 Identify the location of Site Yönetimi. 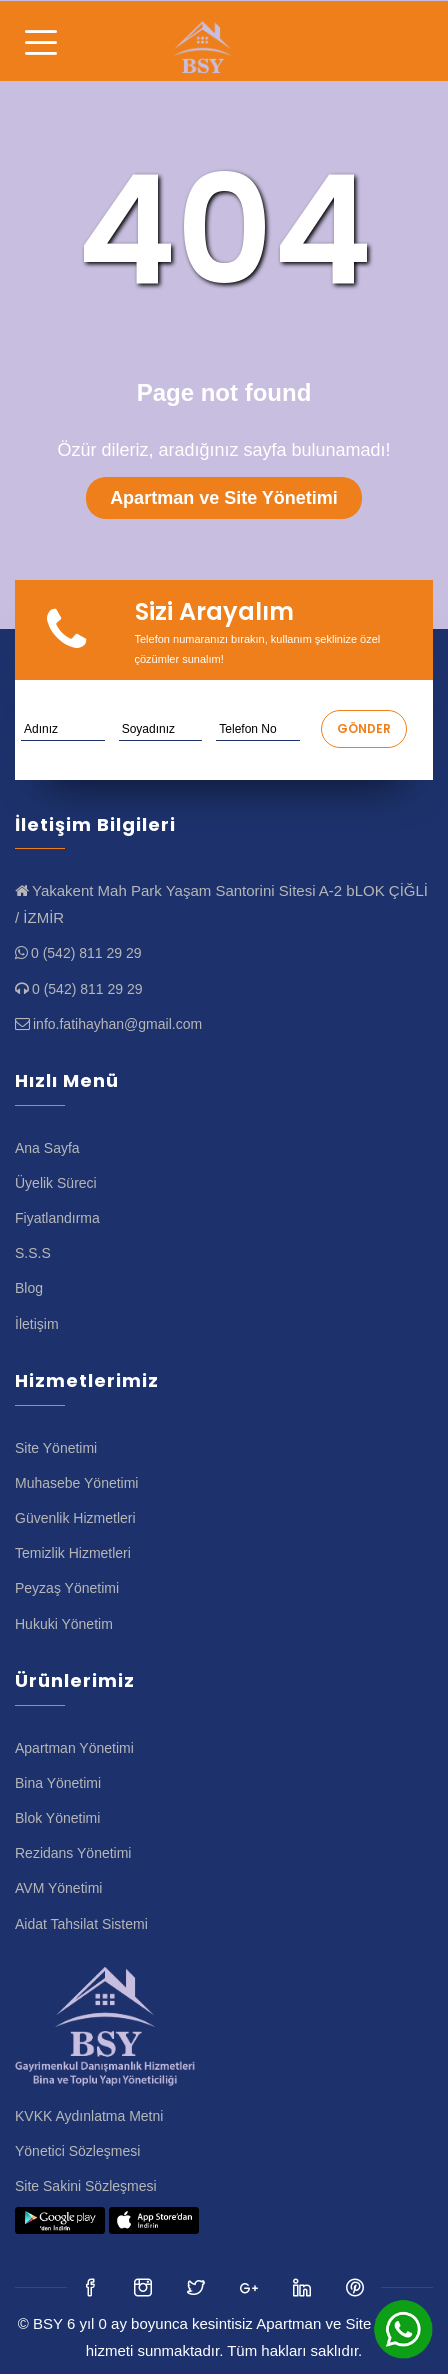
(56, 1448).